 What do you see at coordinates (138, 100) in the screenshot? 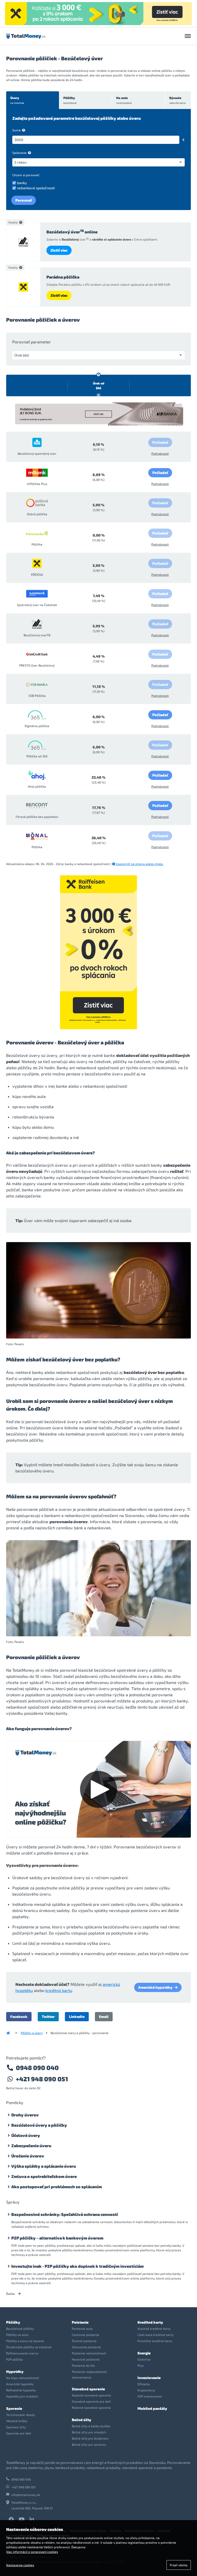
I see `Na auto` at bounding box center [138, 100].